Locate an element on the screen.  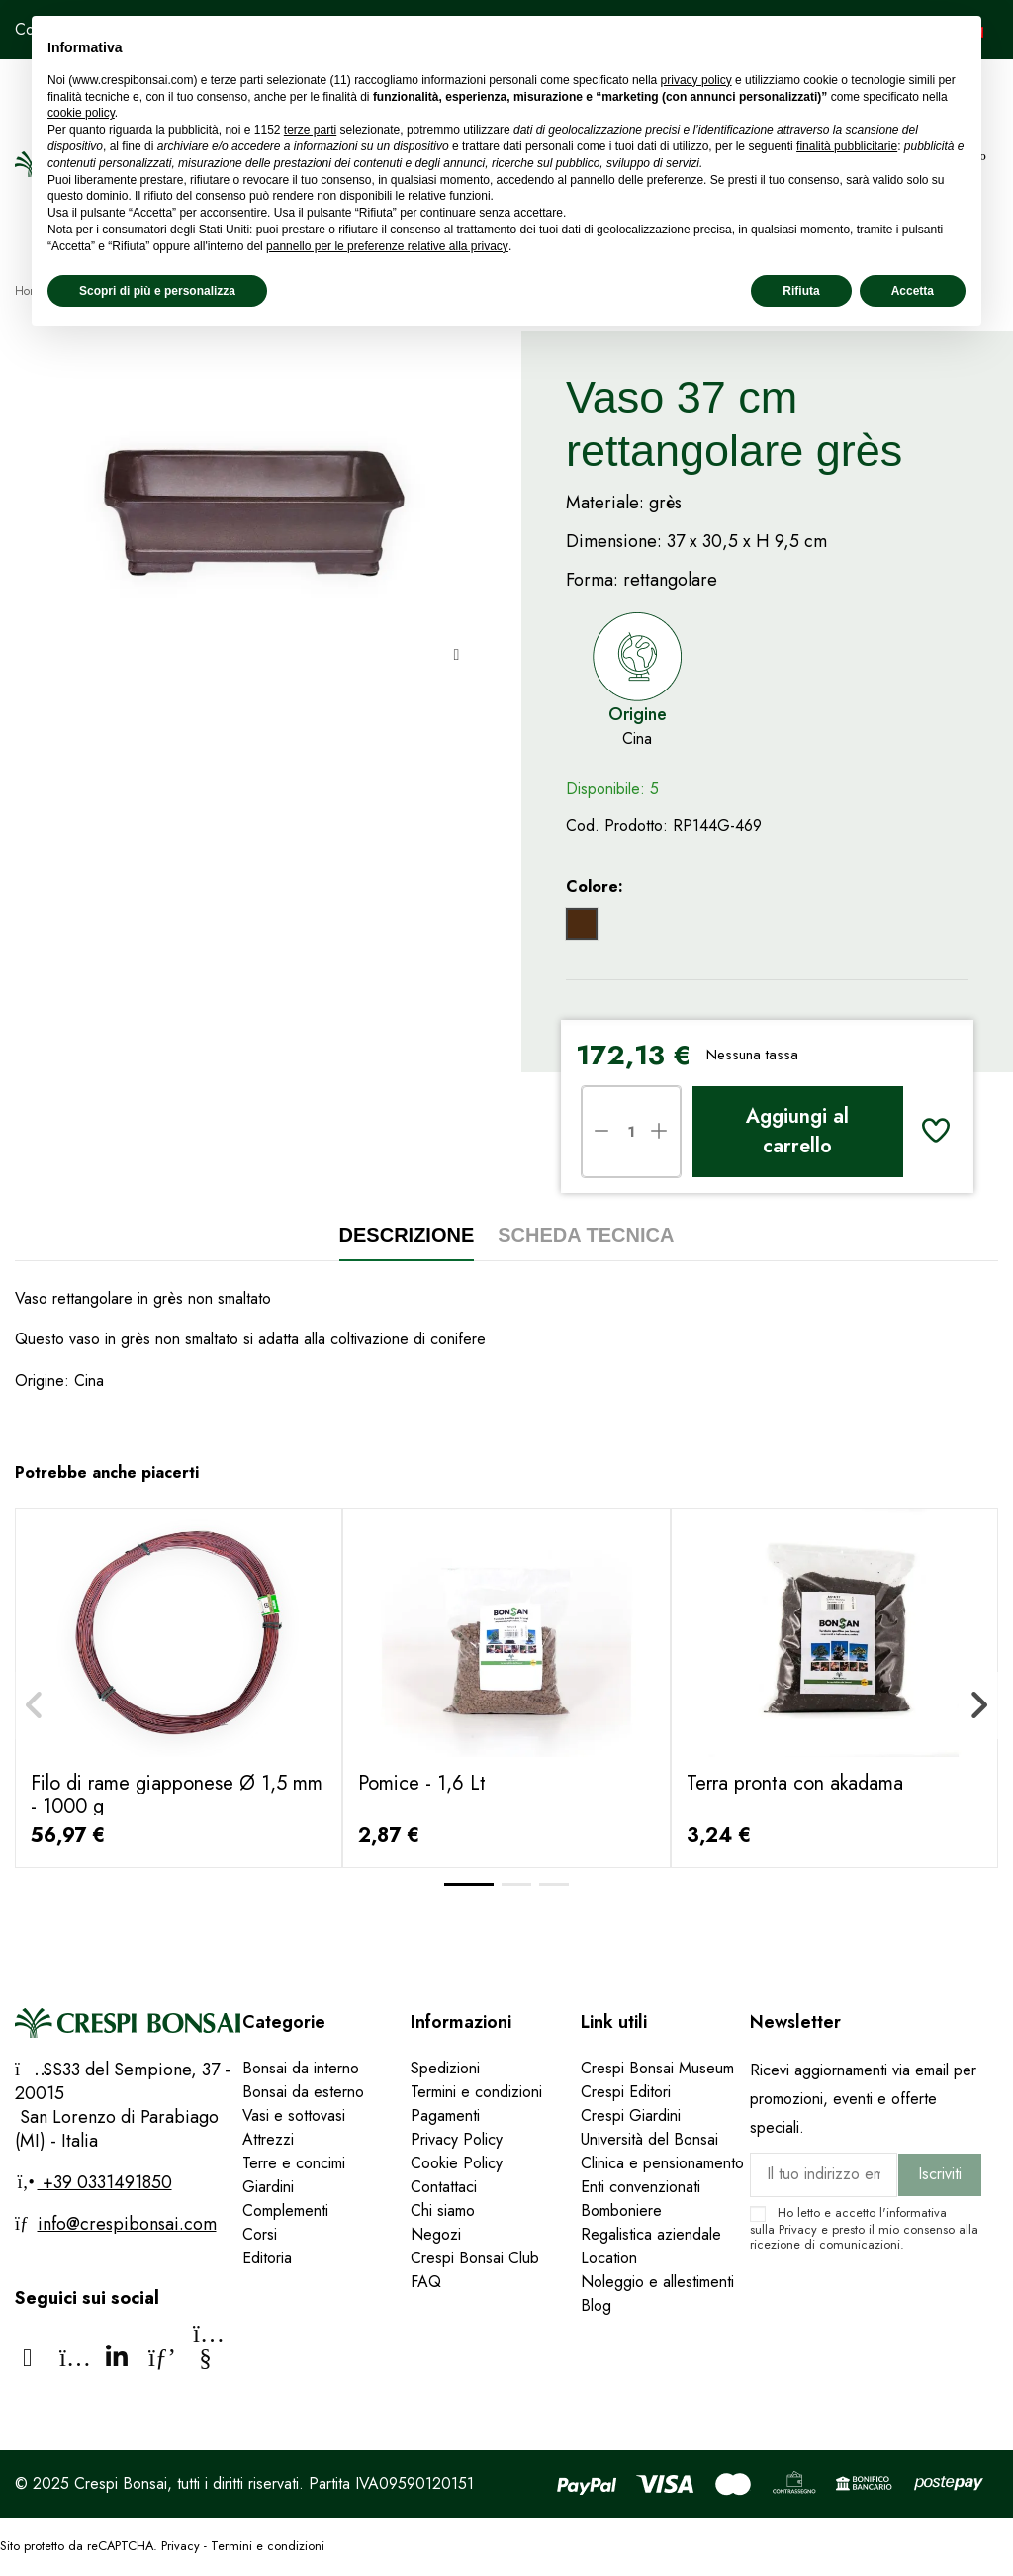
finalità pubblicitarie is located at coordinates (846, 146).